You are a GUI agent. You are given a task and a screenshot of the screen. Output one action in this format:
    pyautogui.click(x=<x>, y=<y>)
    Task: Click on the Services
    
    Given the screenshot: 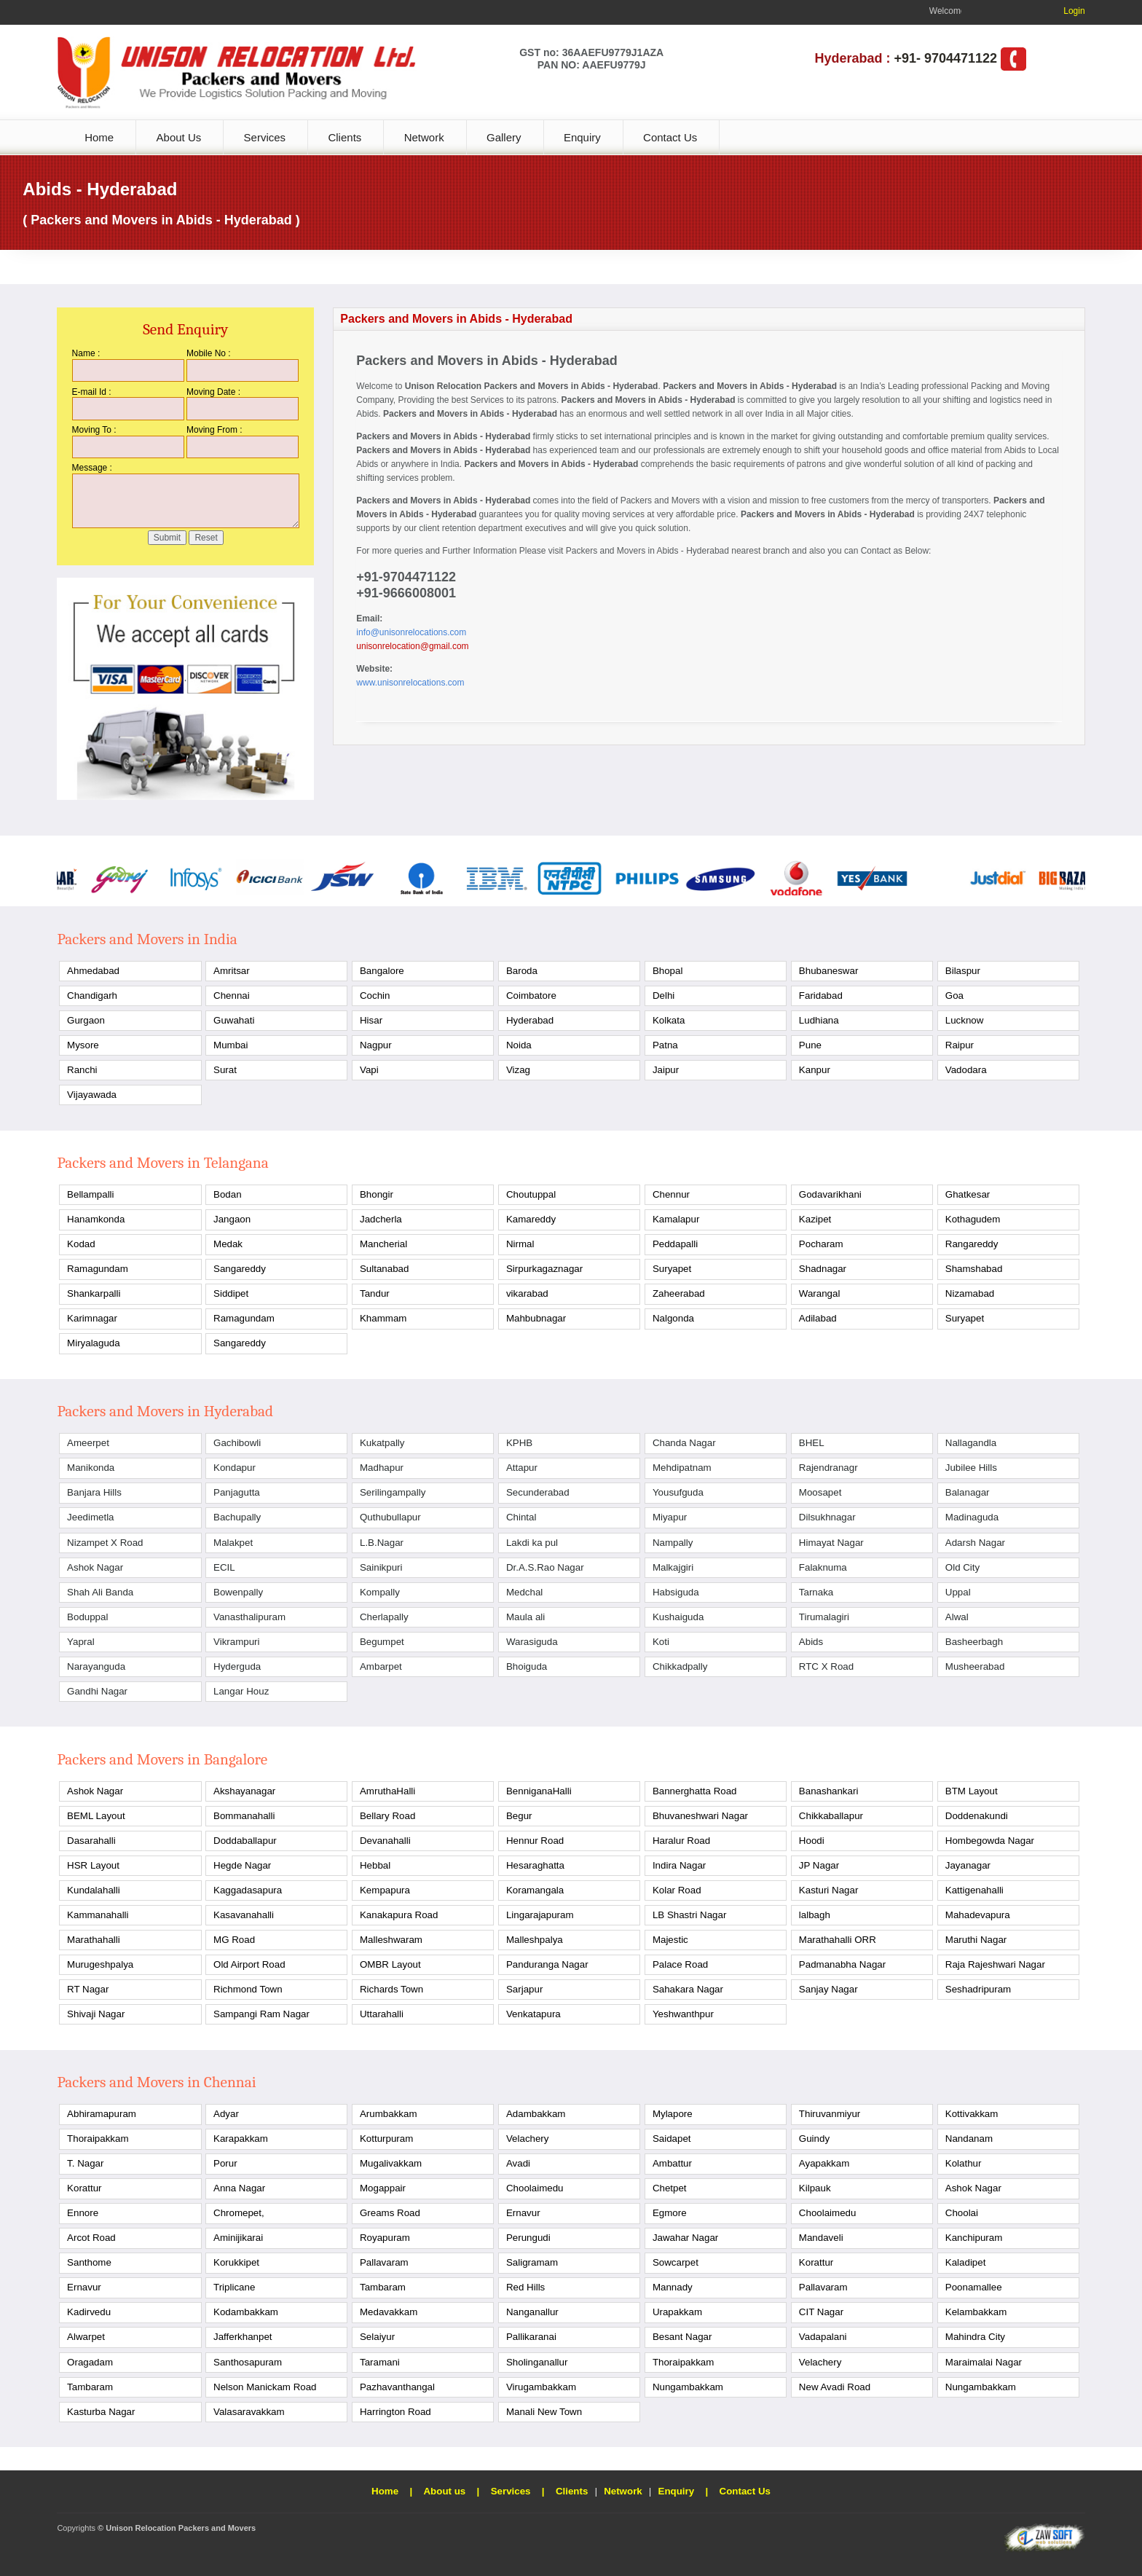 What is the action you would take?
    pyautogui.click(x=265, y=137)
    